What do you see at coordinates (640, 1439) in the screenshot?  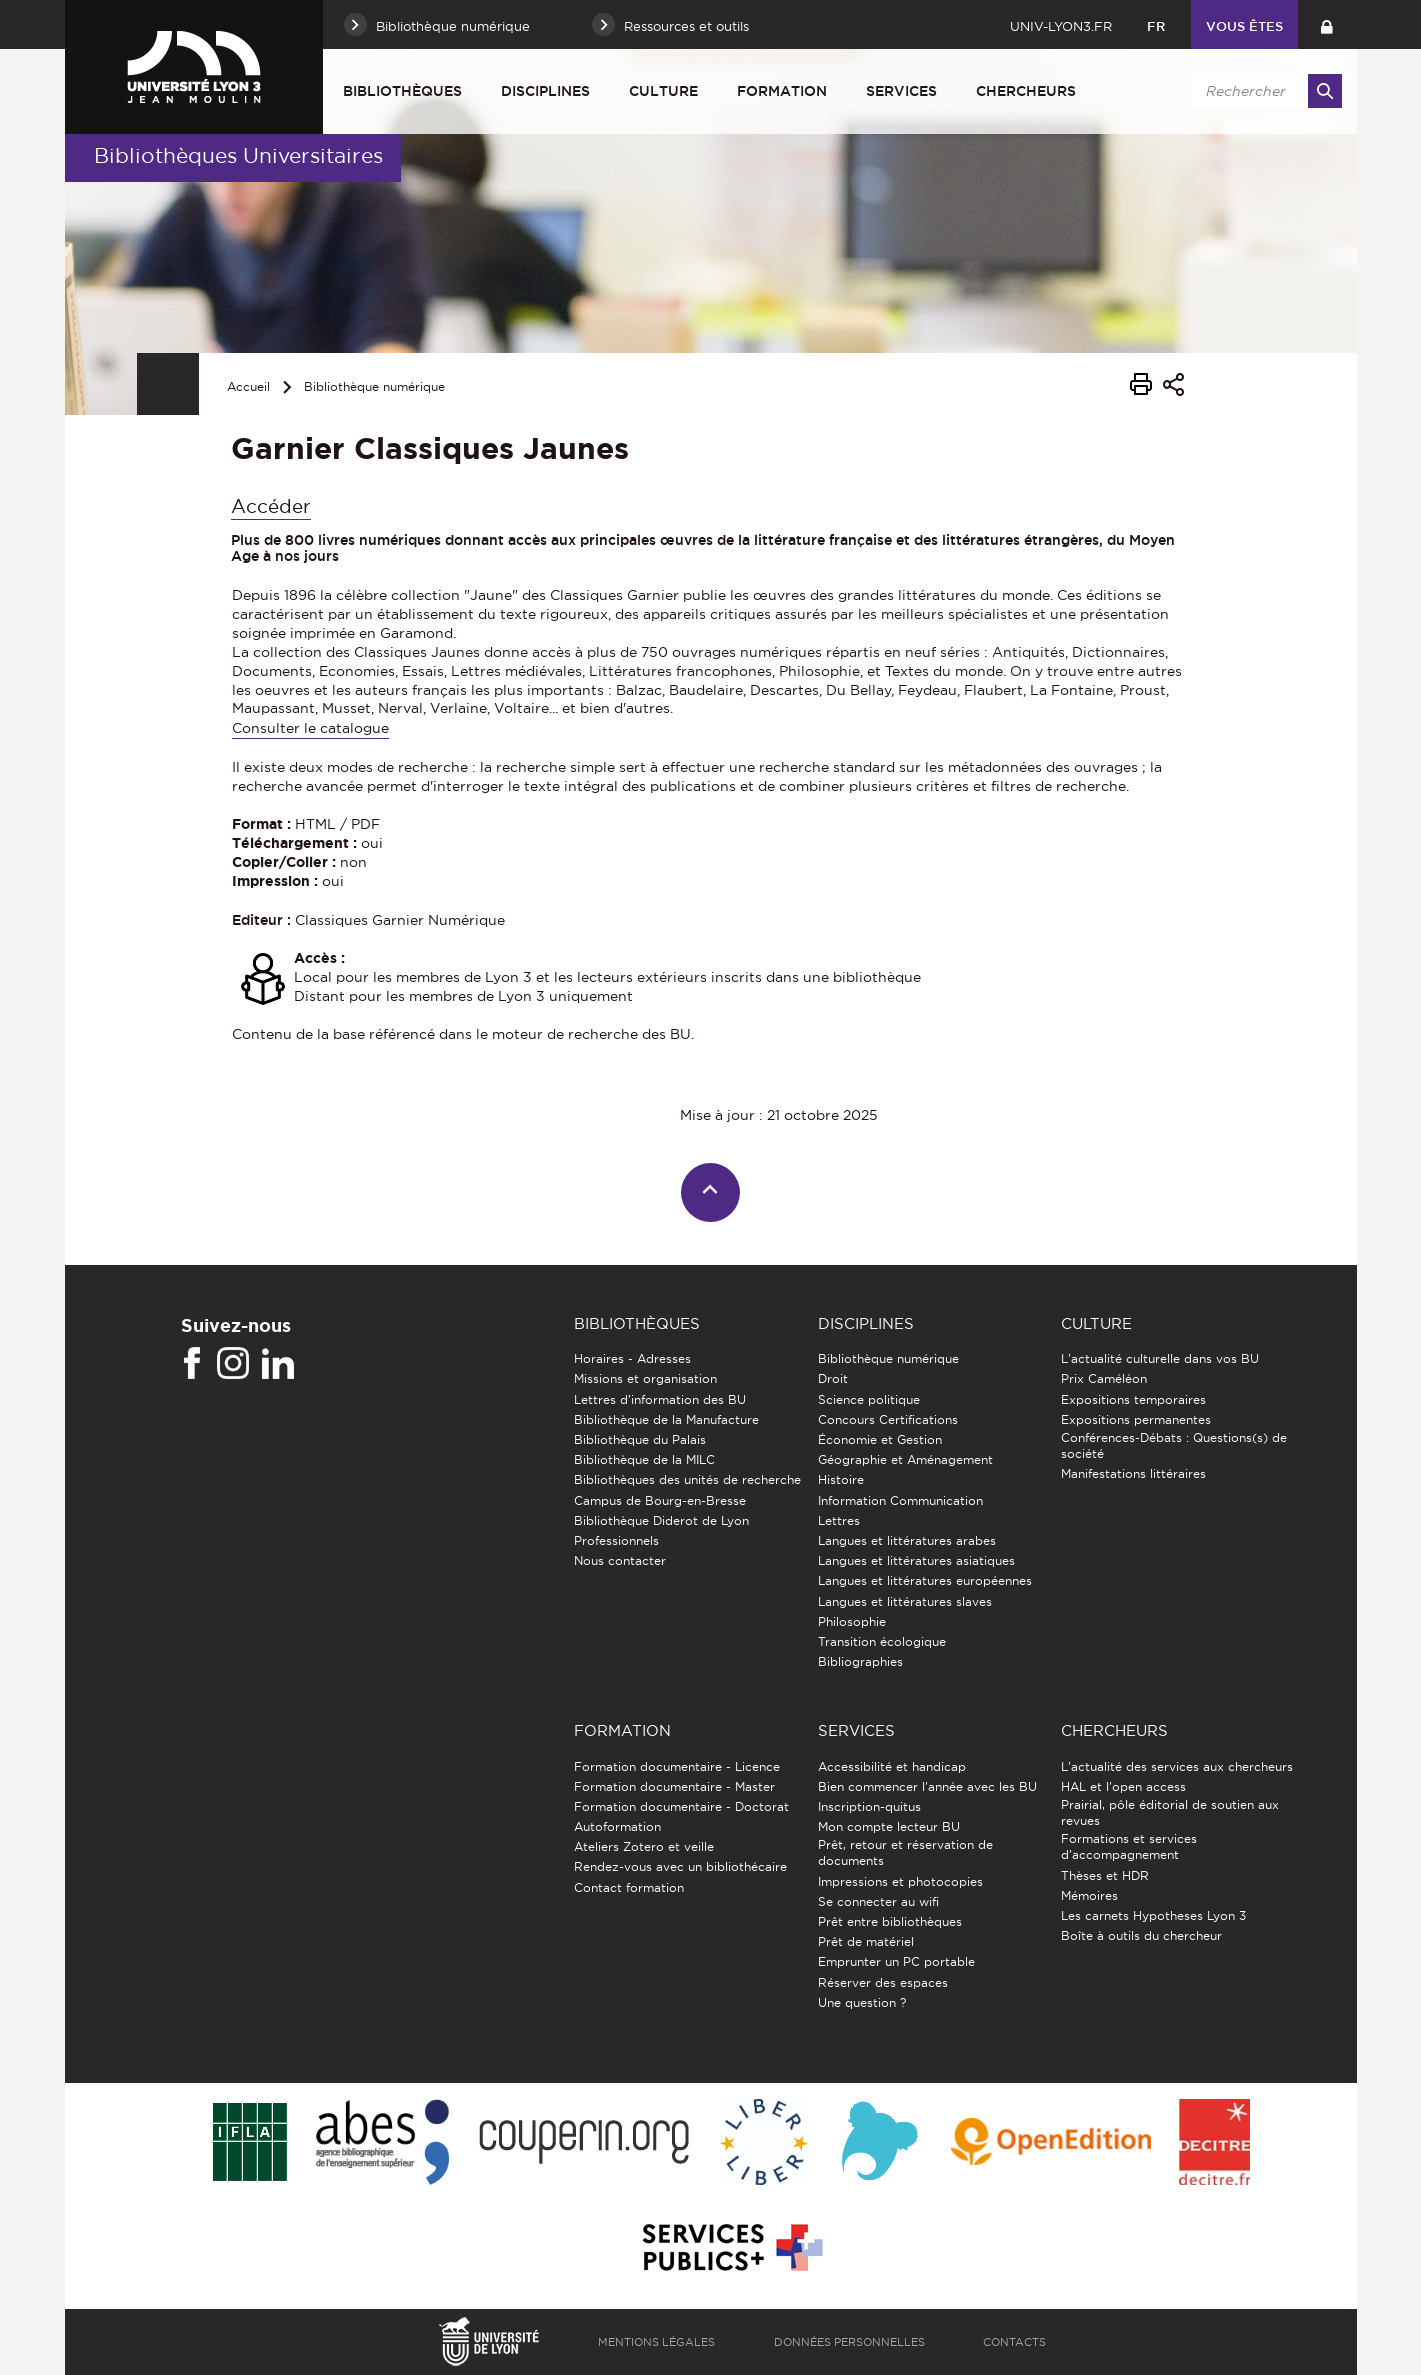 I see `Bibliothèque du Palais` at bounding box center [640, 1439].